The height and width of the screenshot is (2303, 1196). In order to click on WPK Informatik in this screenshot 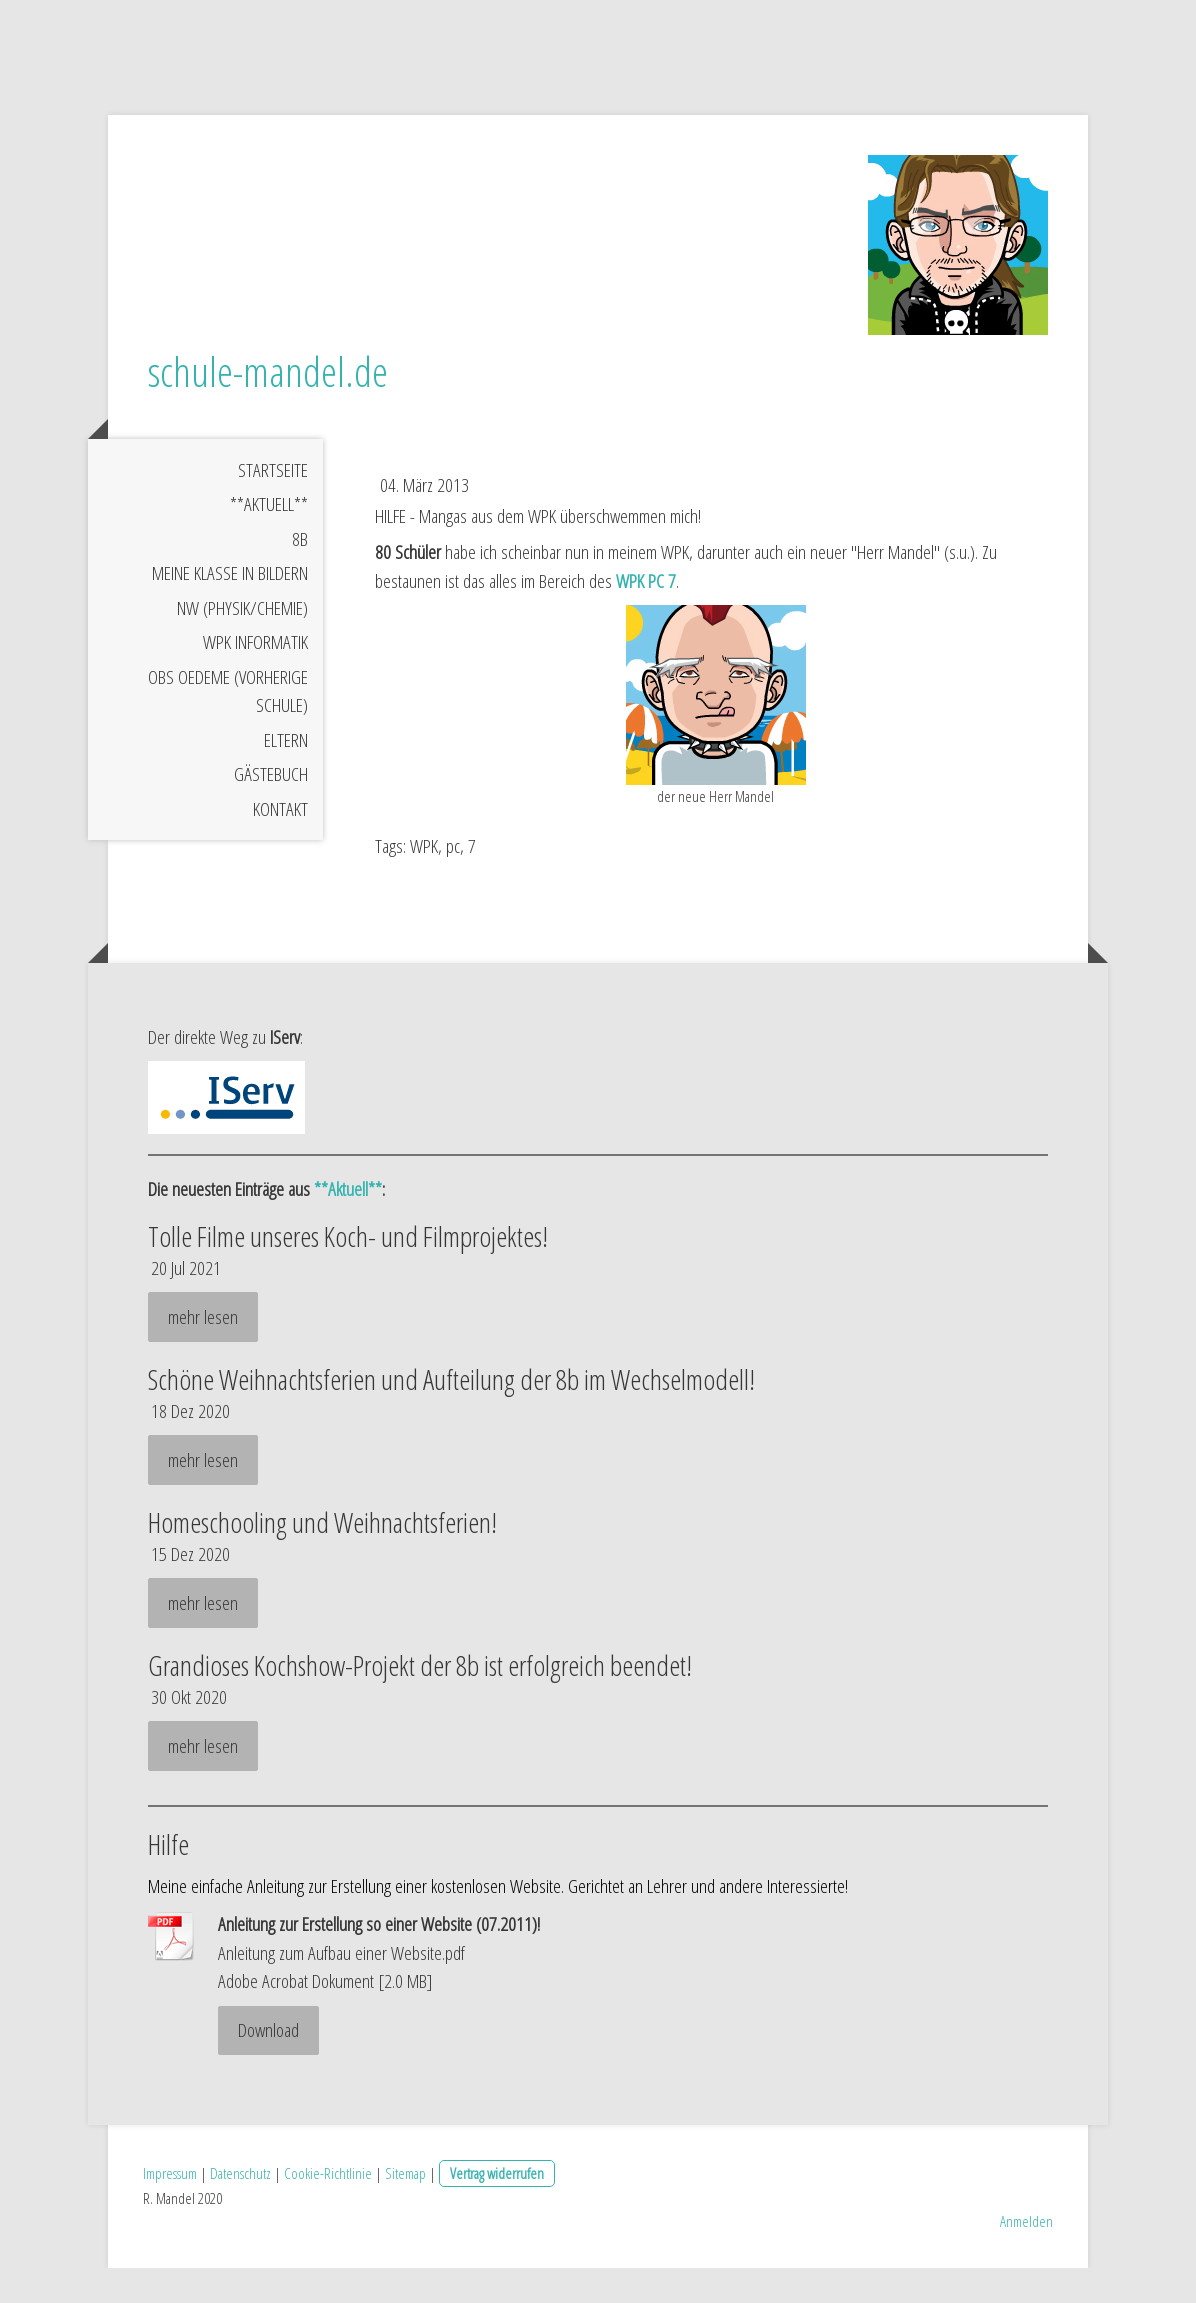, I will do `click(255, 677)`.